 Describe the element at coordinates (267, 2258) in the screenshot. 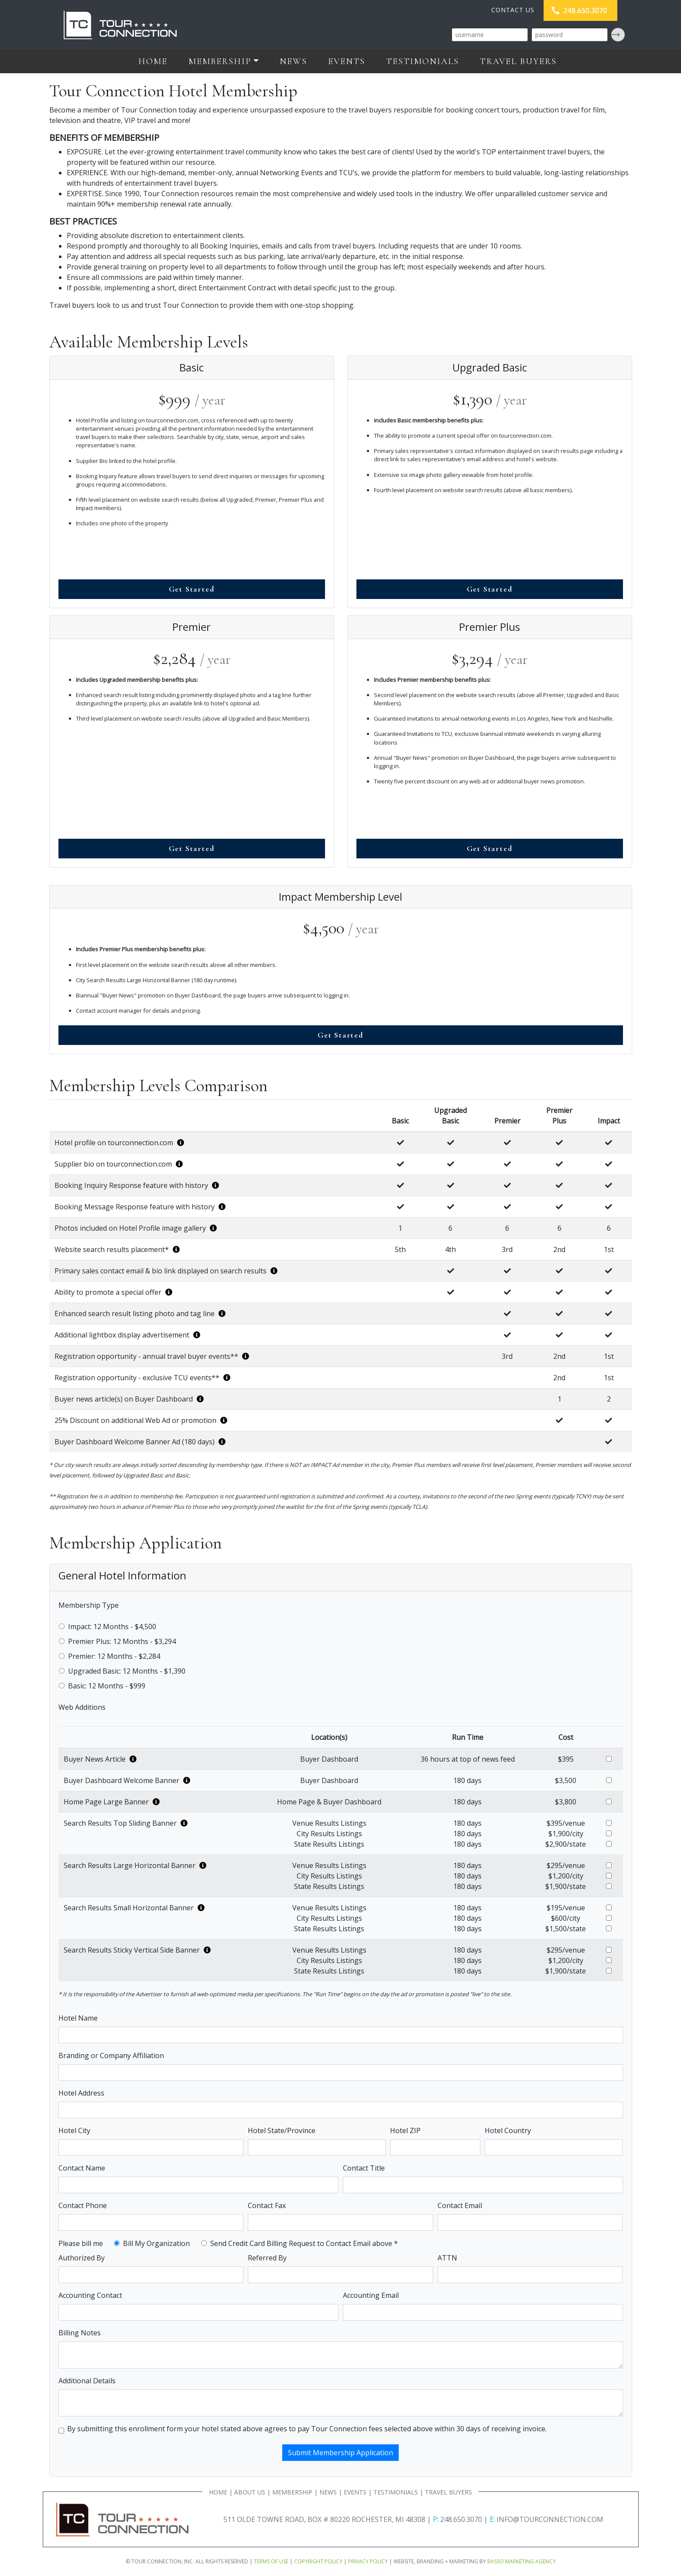

I see `Referred By` at that location.